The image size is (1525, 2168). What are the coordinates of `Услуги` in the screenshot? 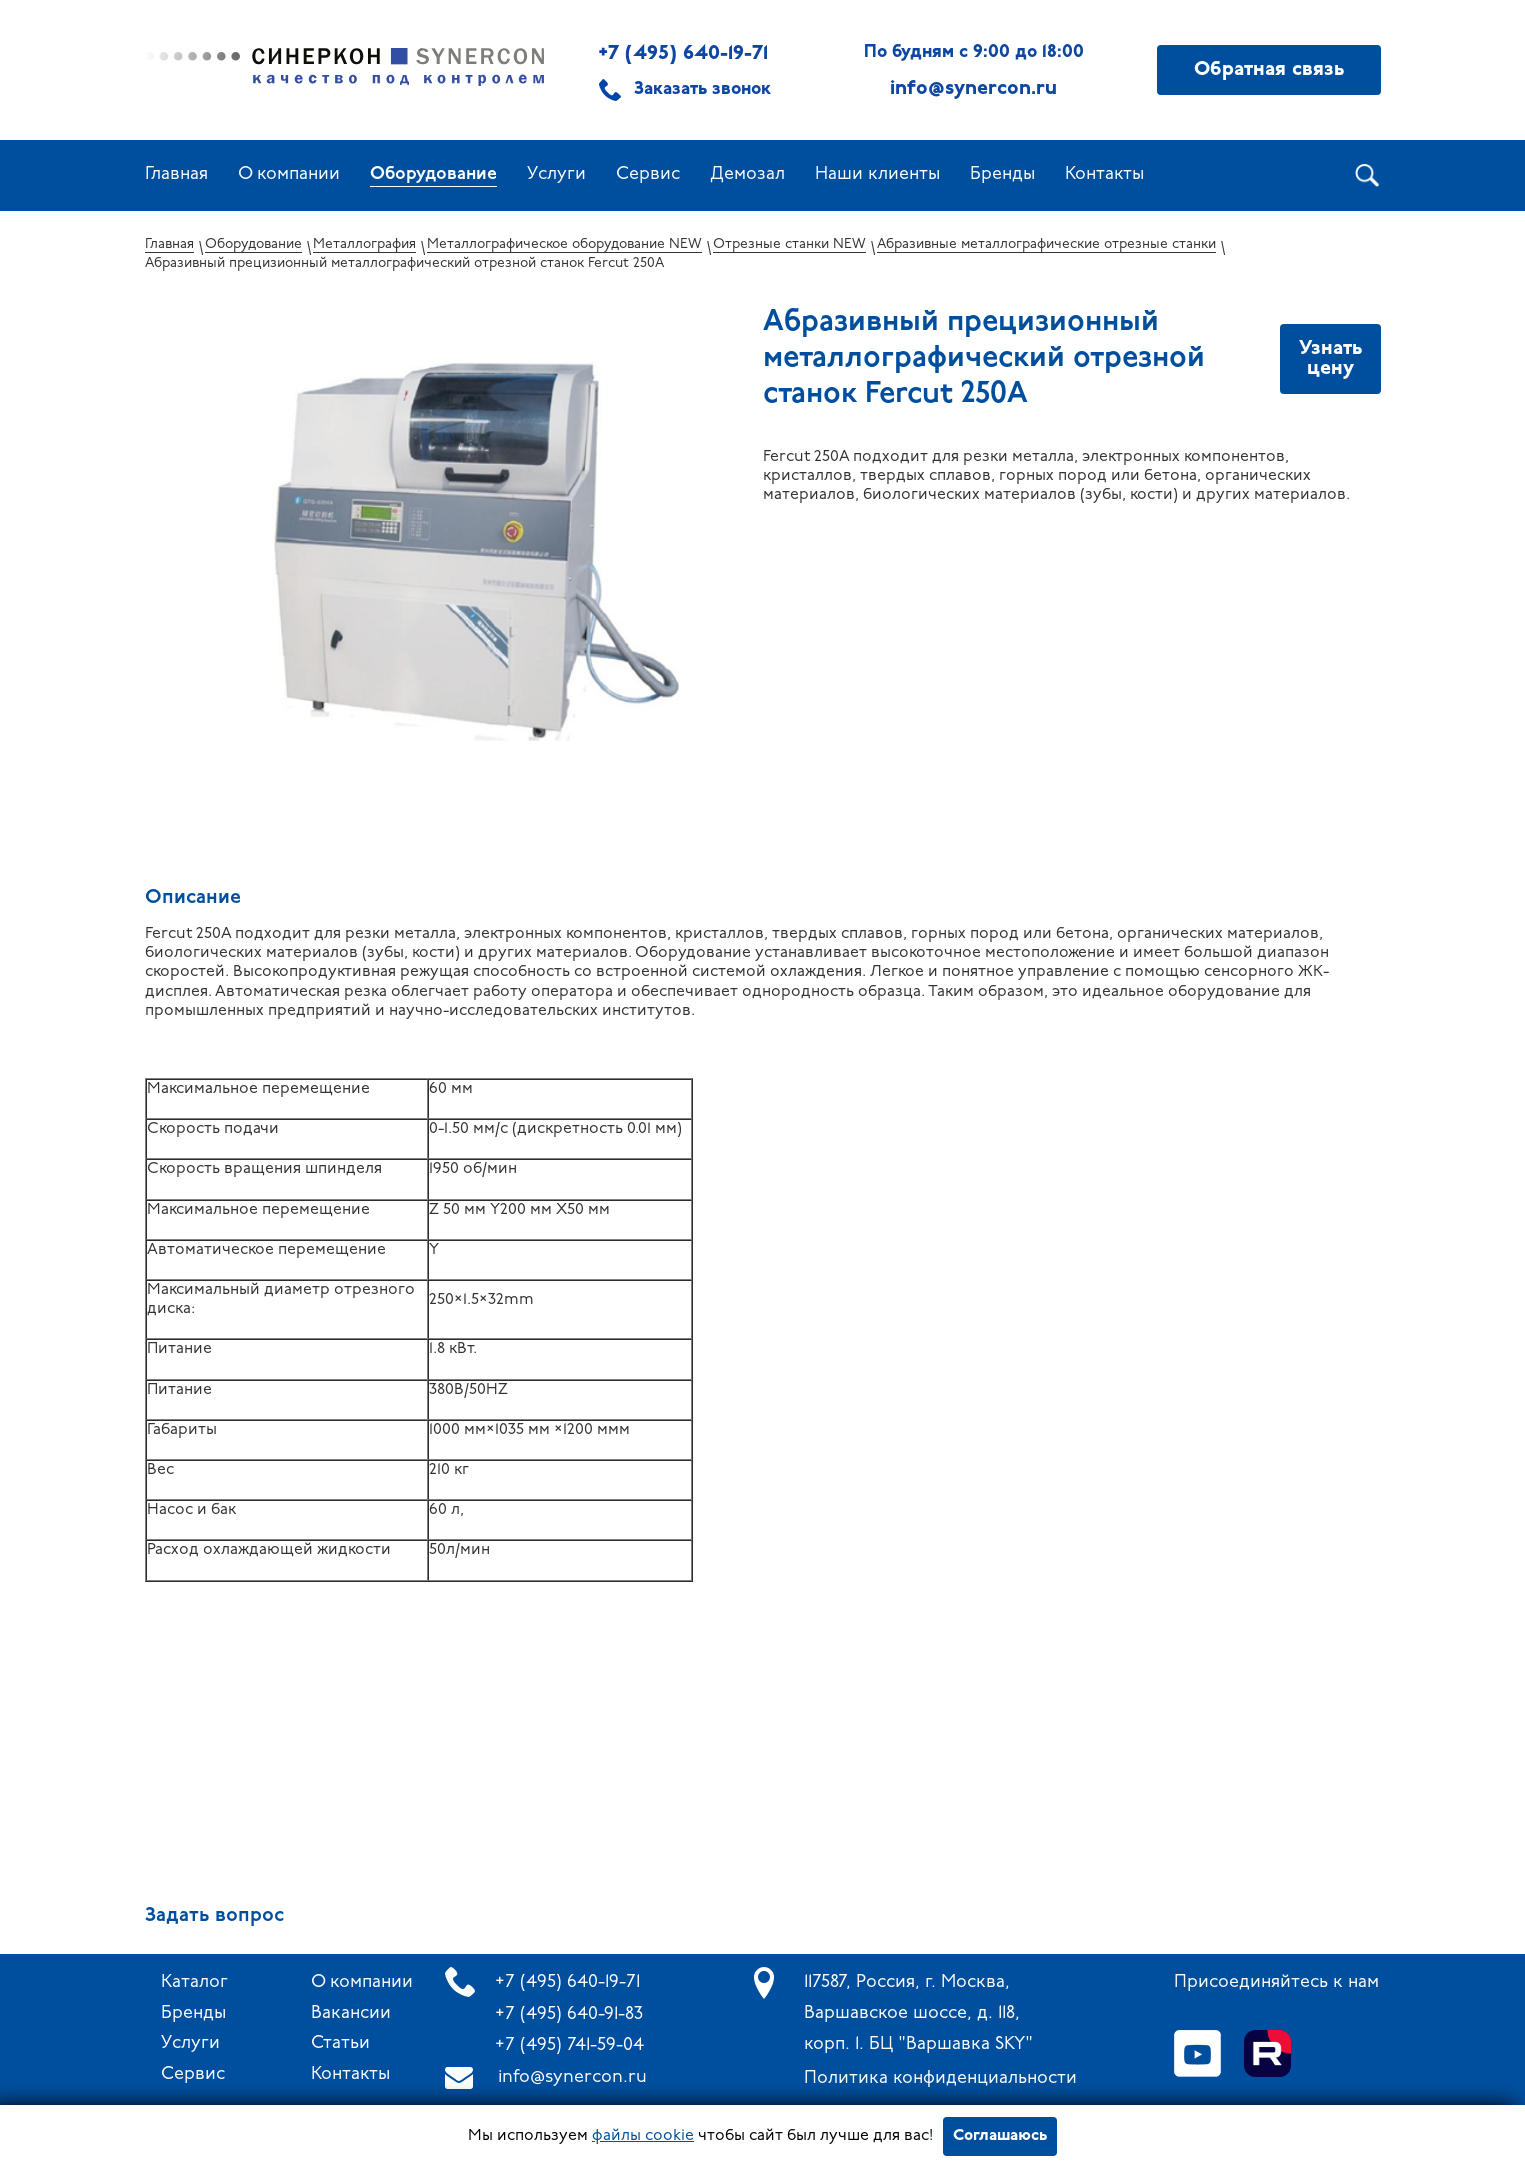 It's located at (556, 174).